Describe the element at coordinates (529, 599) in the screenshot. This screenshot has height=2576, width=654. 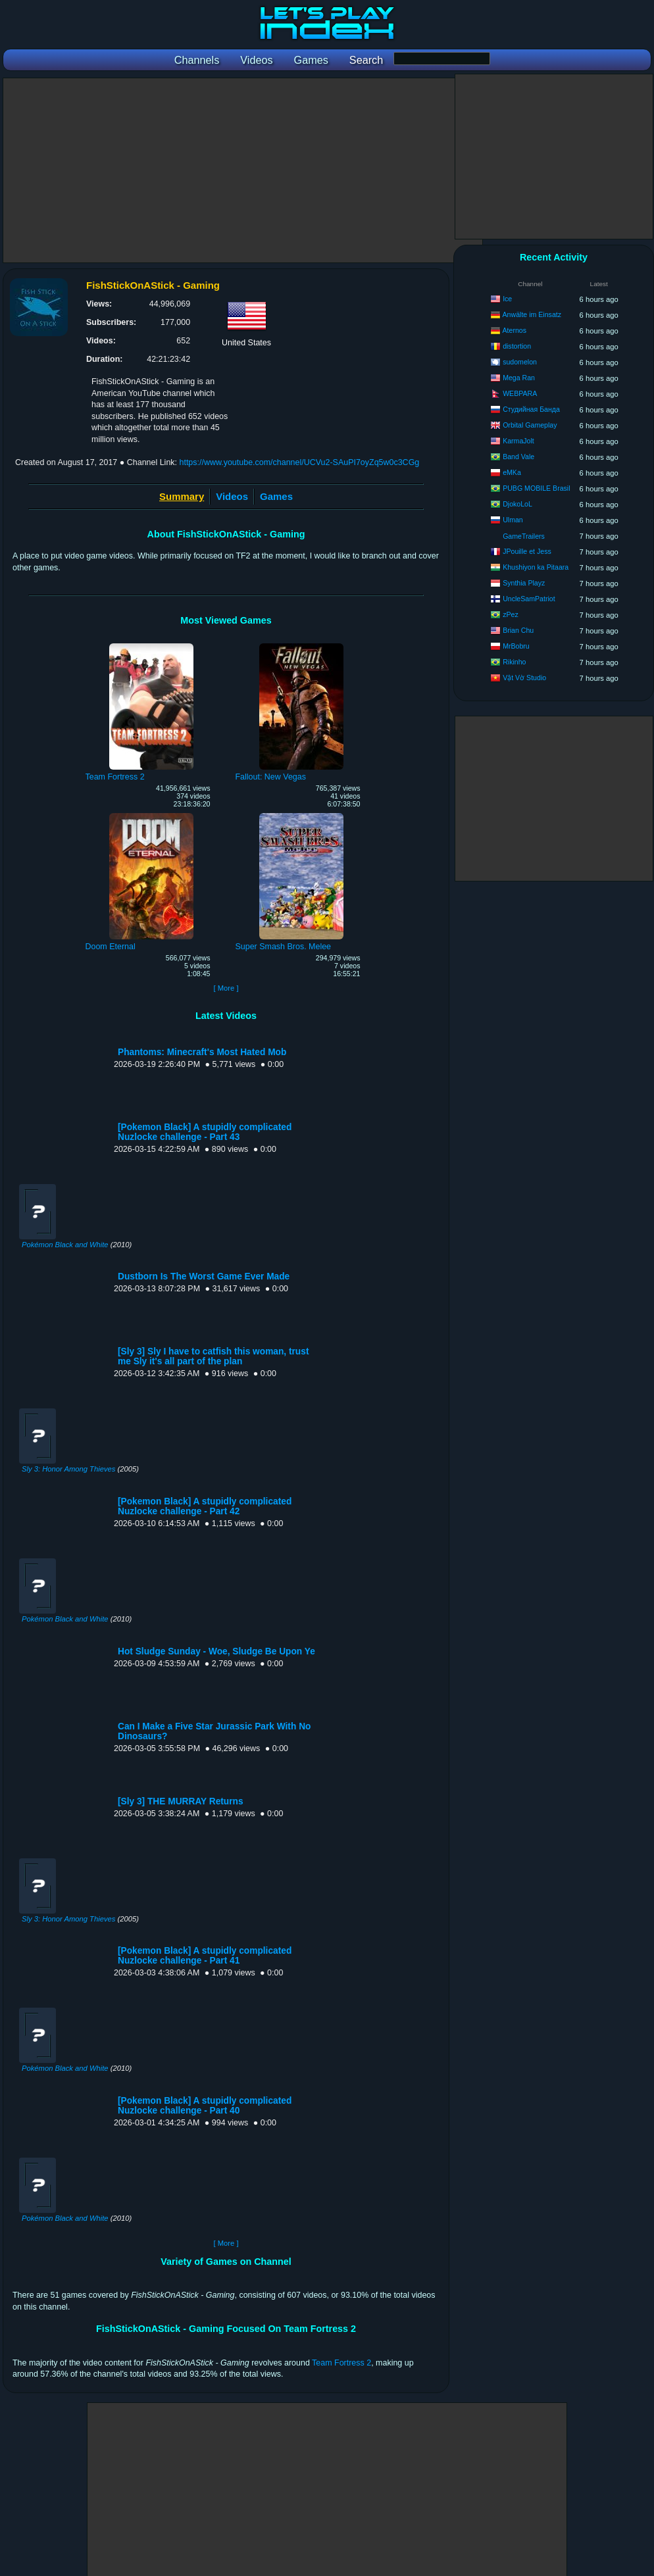
I see `UncleSamPatriot` at that location.